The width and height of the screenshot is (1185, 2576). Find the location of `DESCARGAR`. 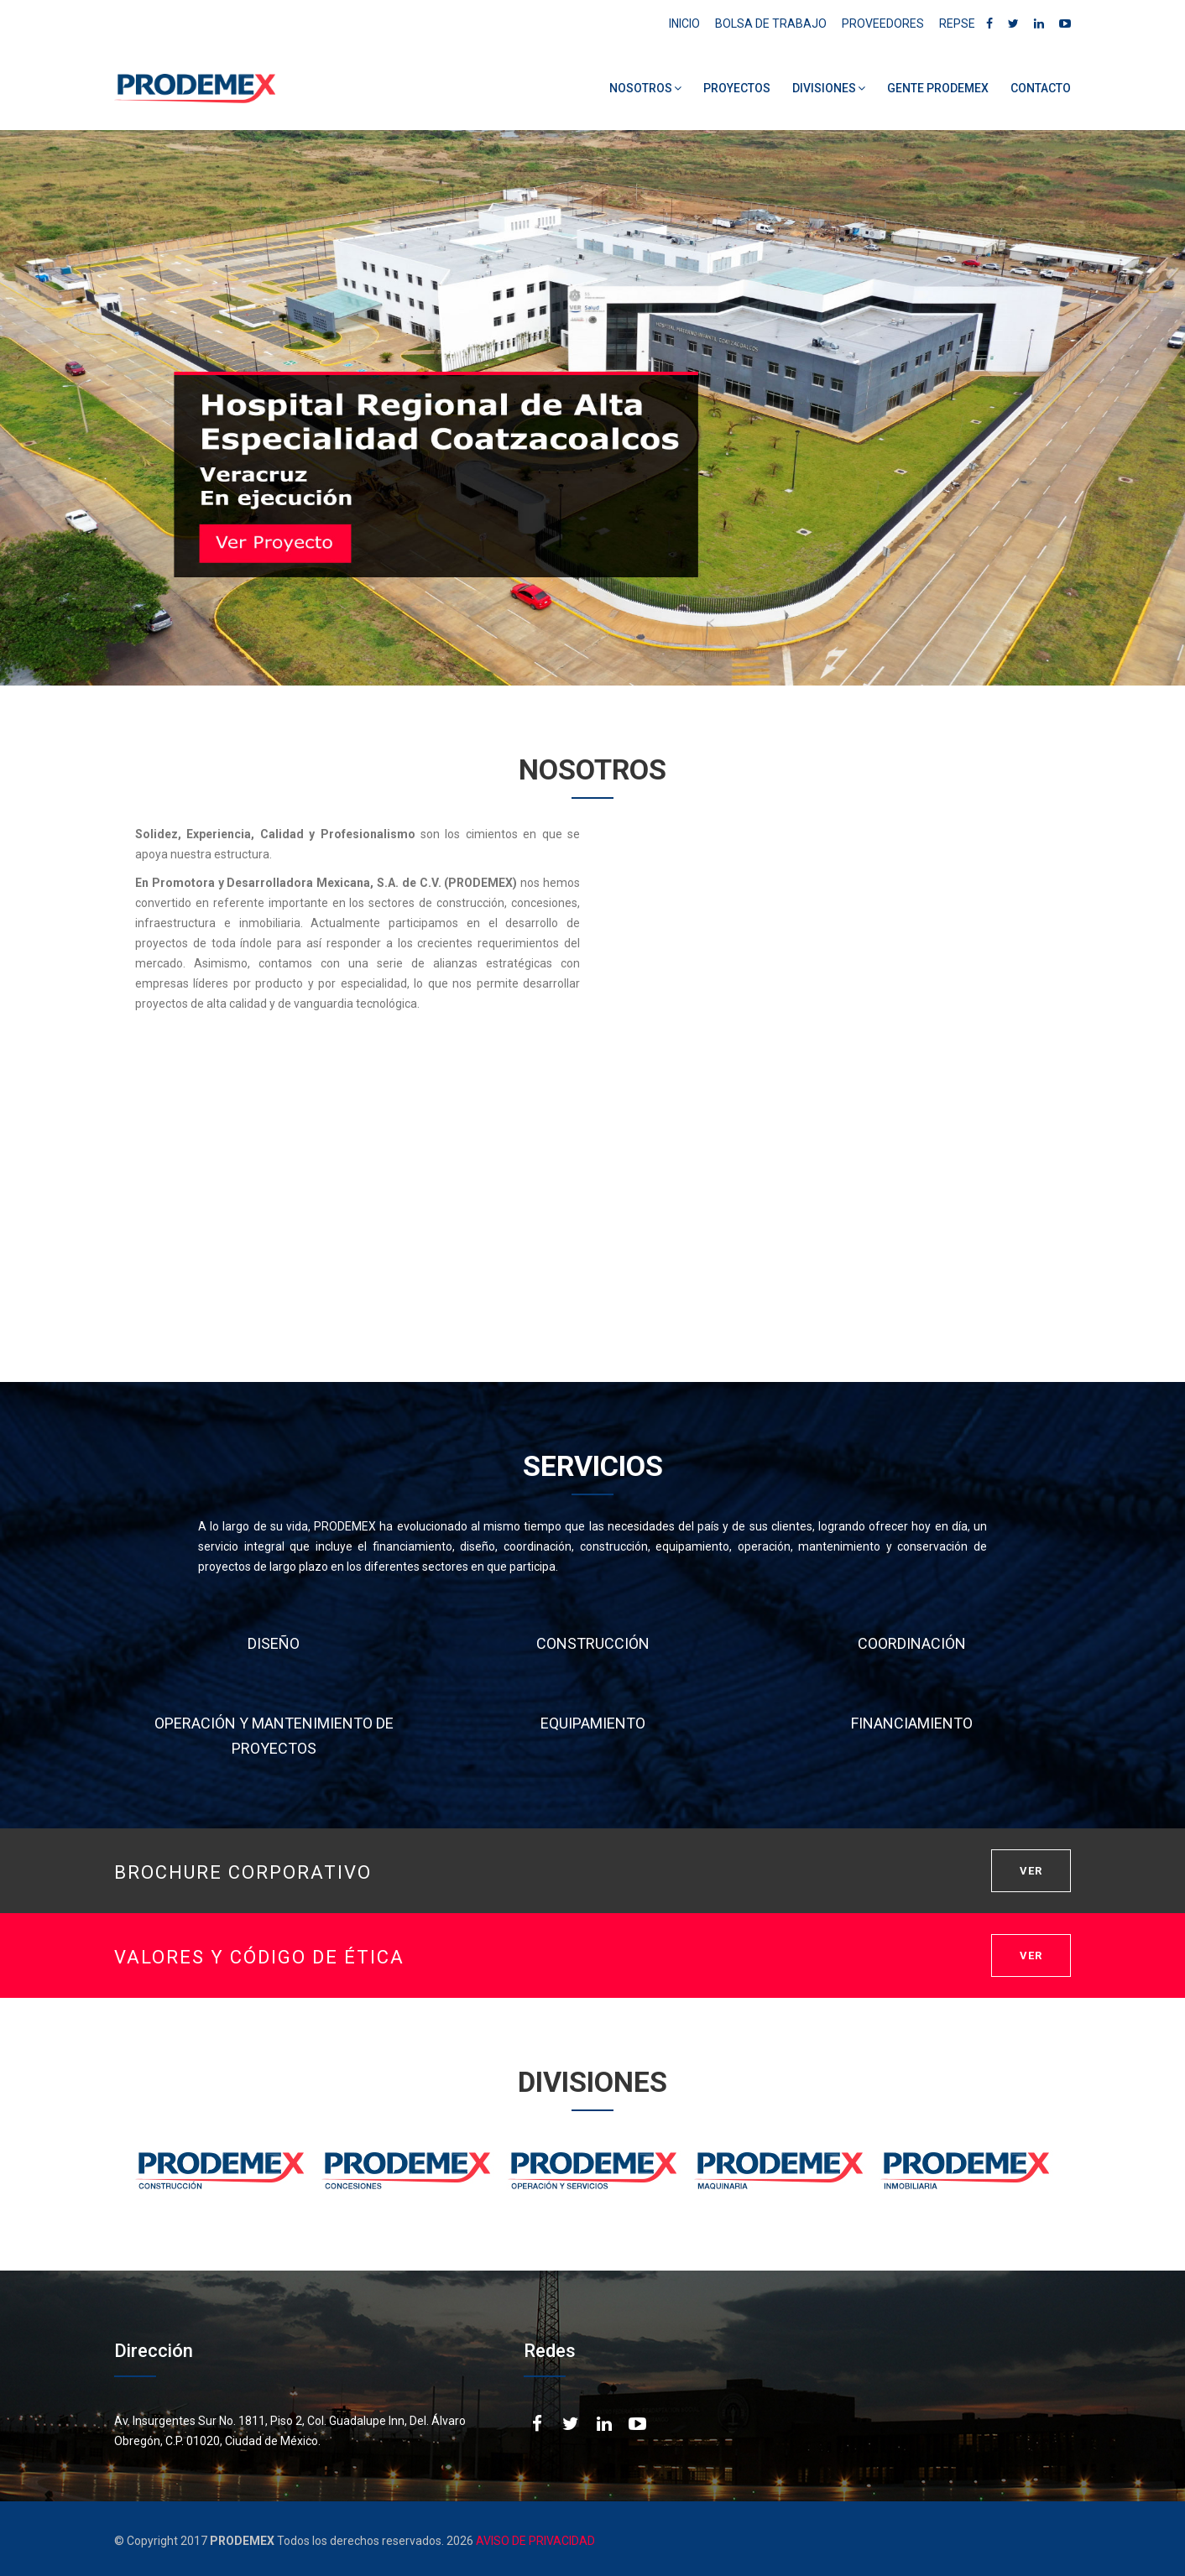

DESCARGAR is located at coordinates (1006, 1284).